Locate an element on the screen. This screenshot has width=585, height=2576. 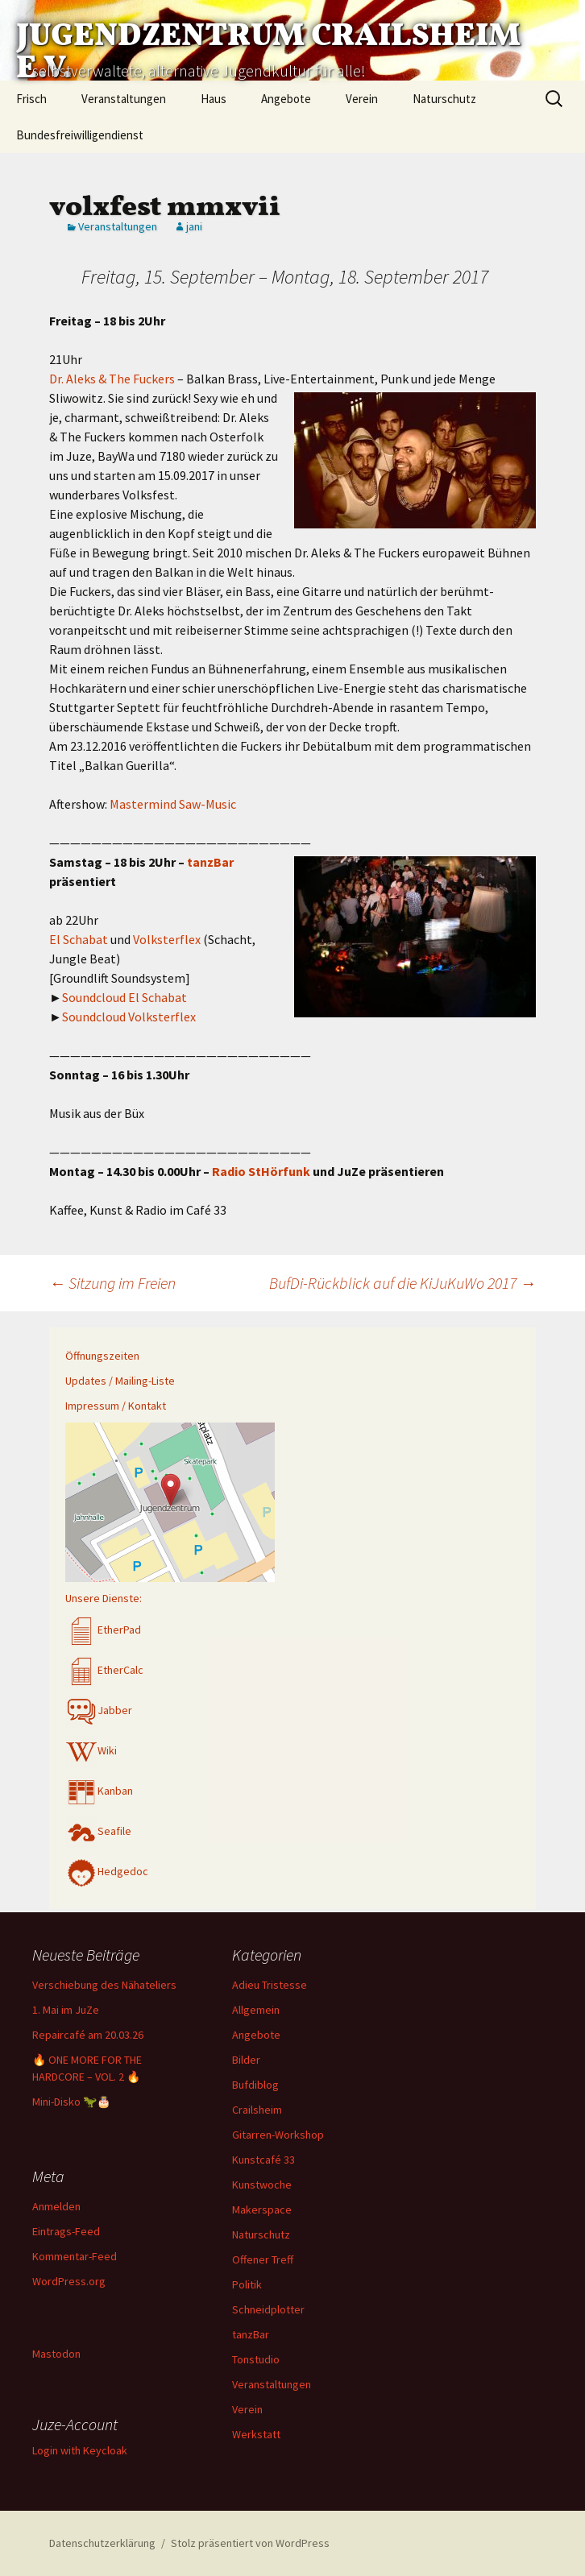
Angebote is located at coordinates (286, 98).